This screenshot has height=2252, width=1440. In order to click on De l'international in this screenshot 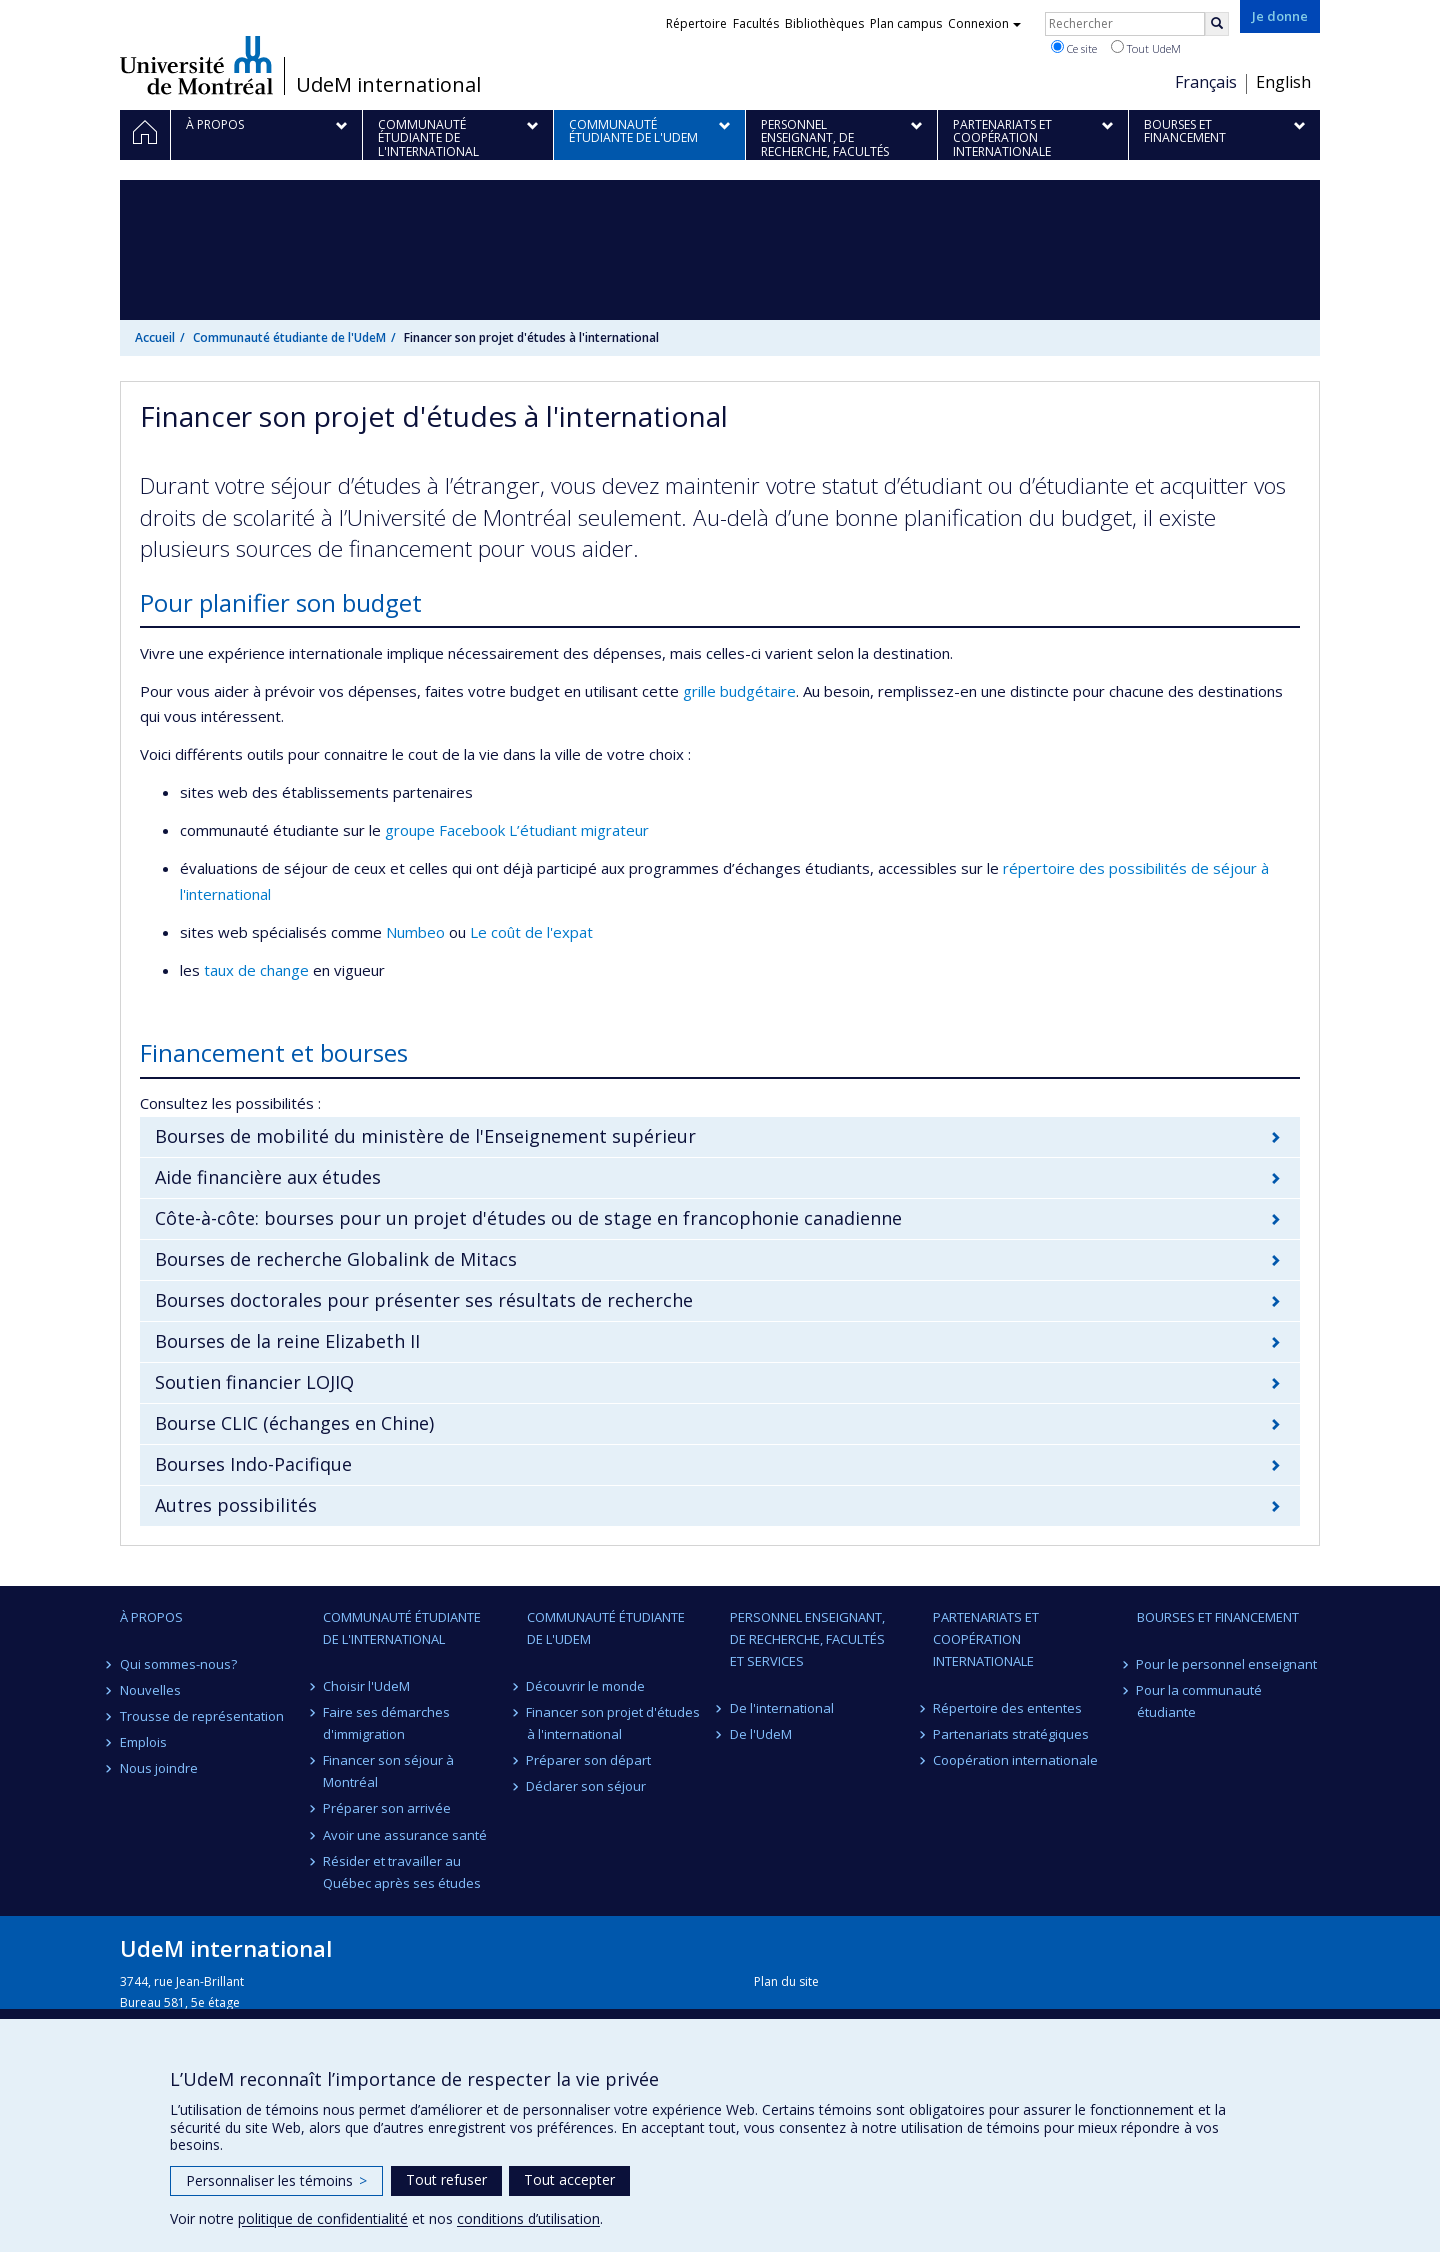, I will do `click(782, 1708)`.